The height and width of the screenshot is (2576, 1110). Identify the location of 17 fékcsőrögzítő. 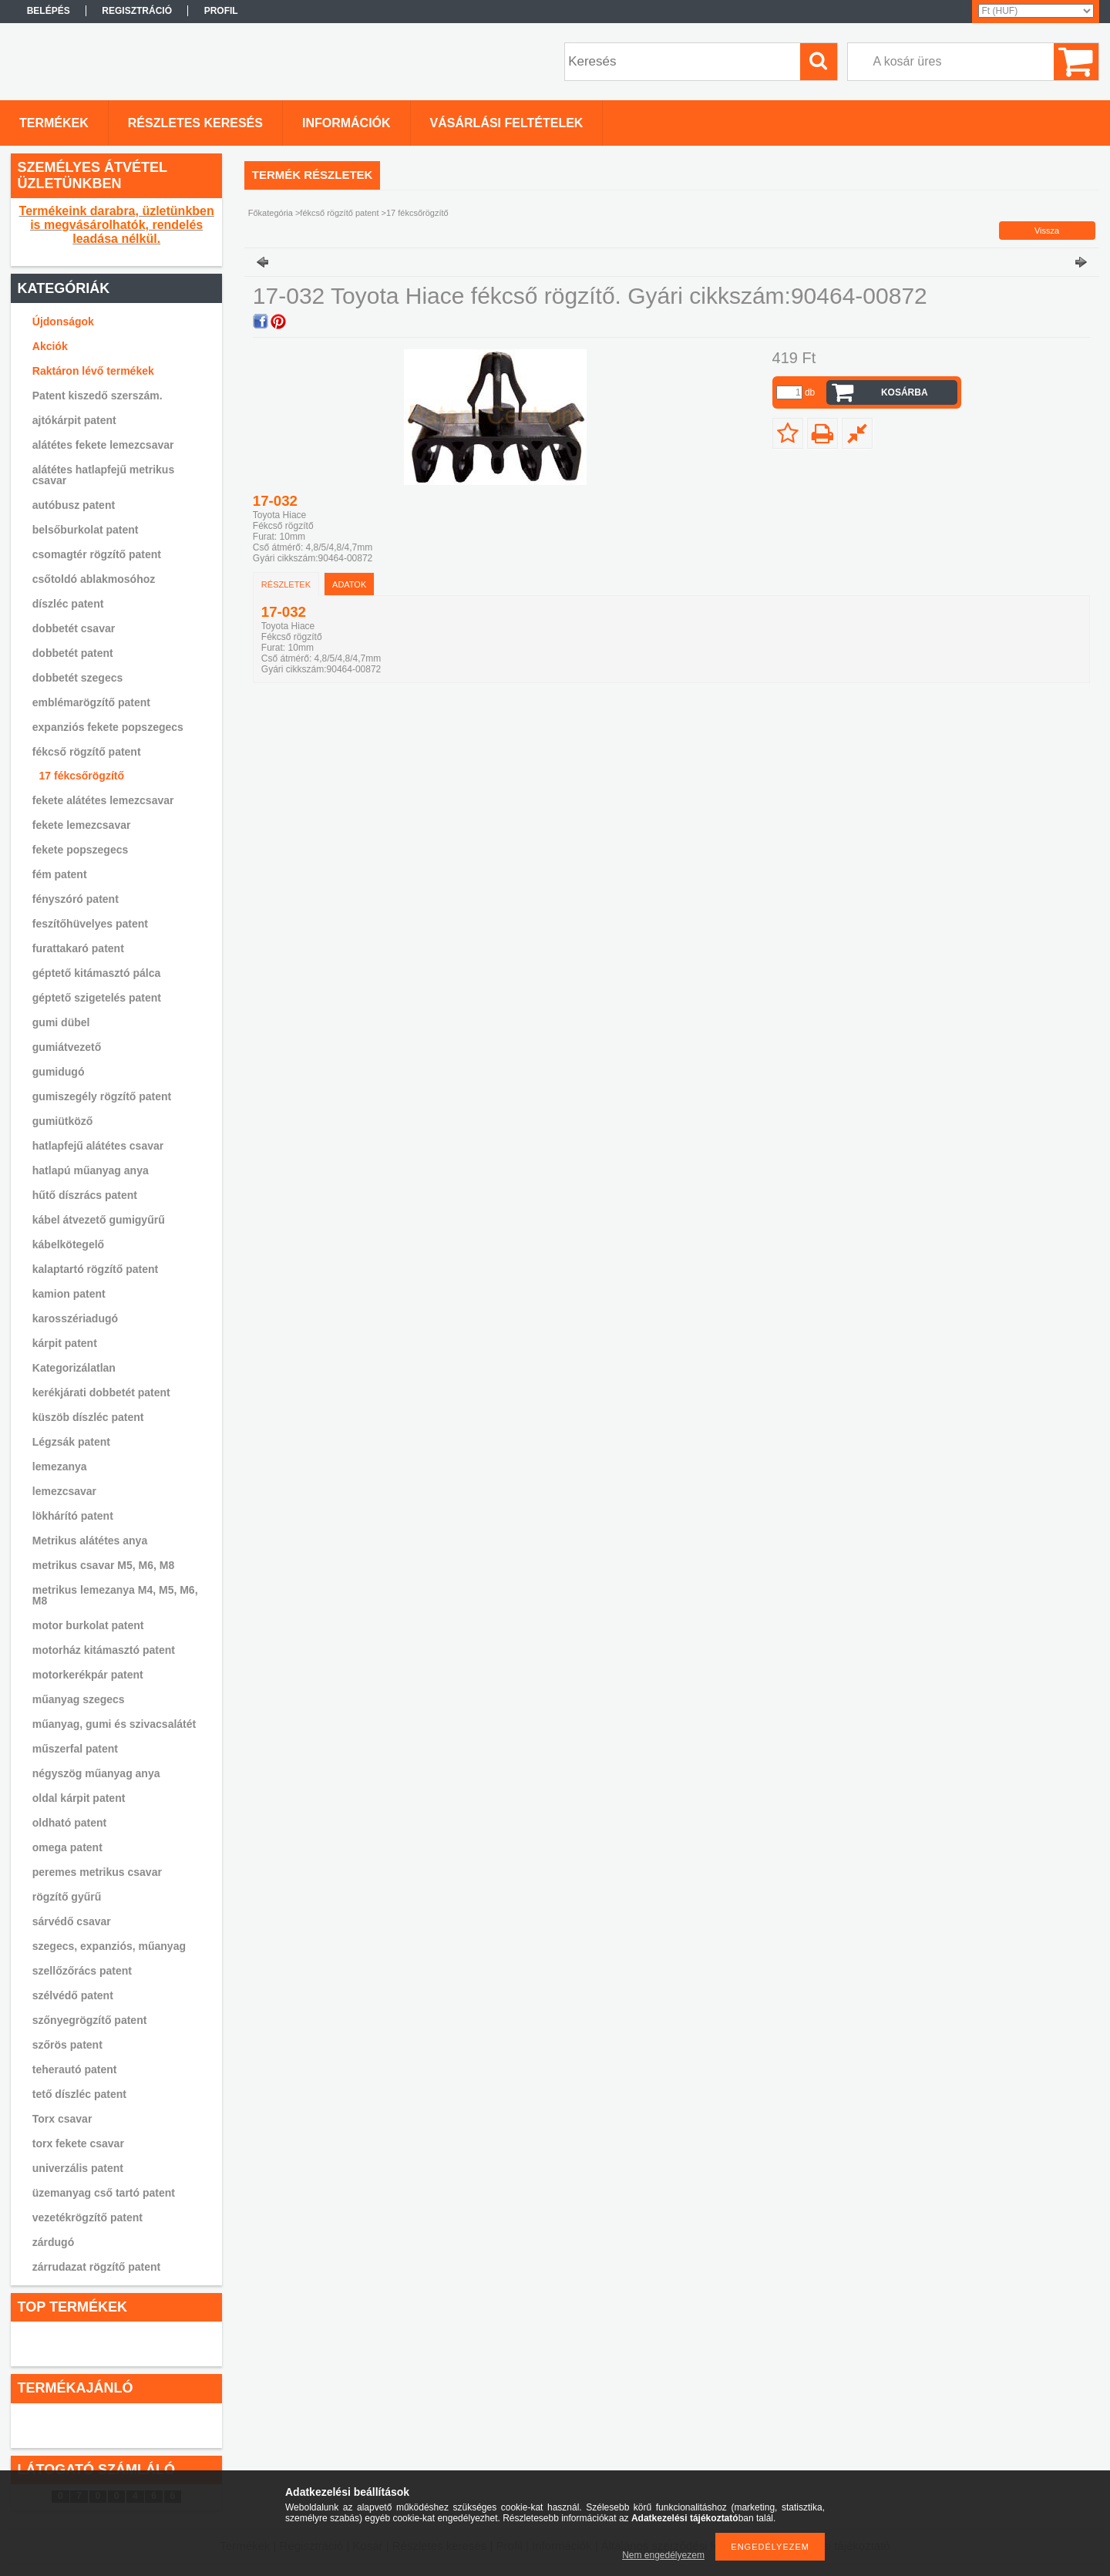
(81, 775).